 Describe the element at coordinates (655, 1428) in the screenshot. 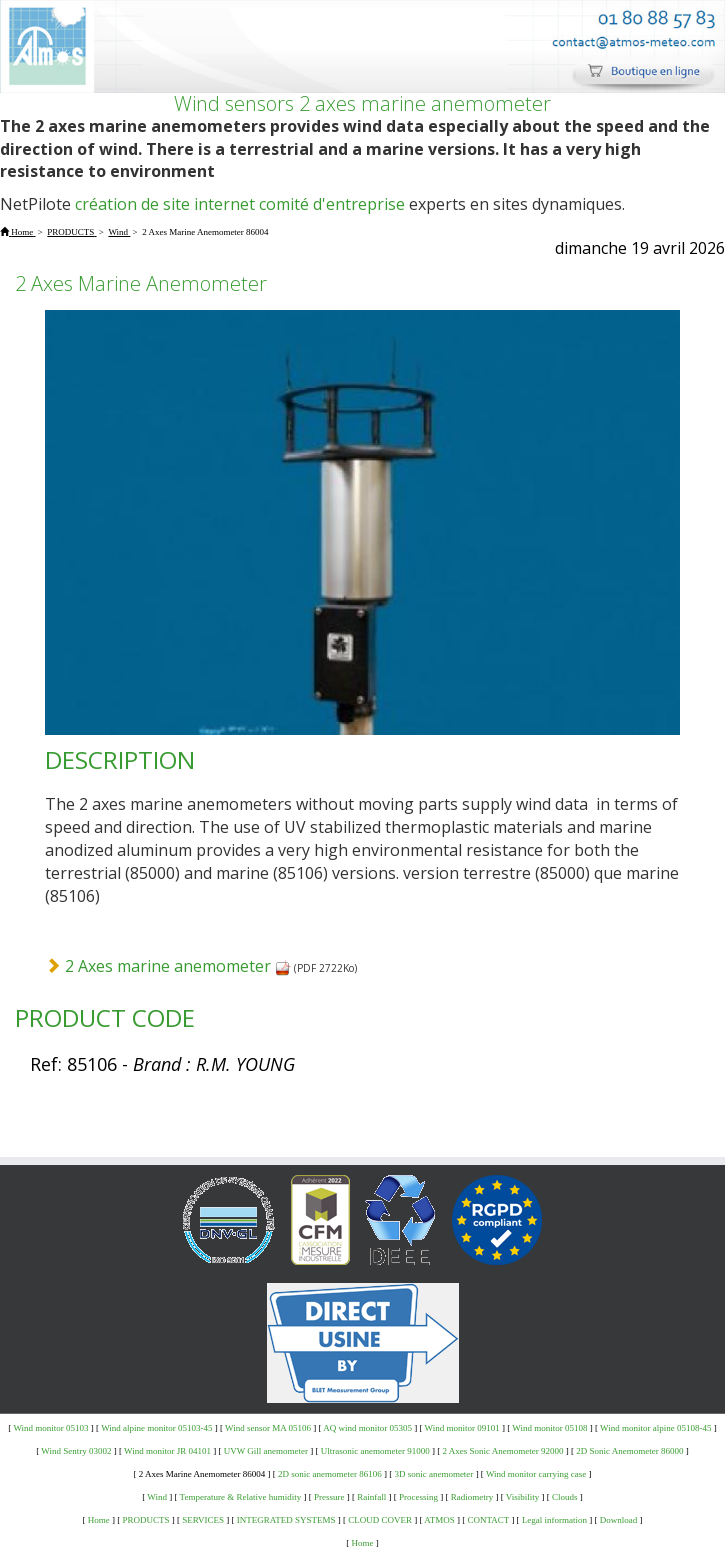

I see `Wind monitor alpine 05108-45` at that location.